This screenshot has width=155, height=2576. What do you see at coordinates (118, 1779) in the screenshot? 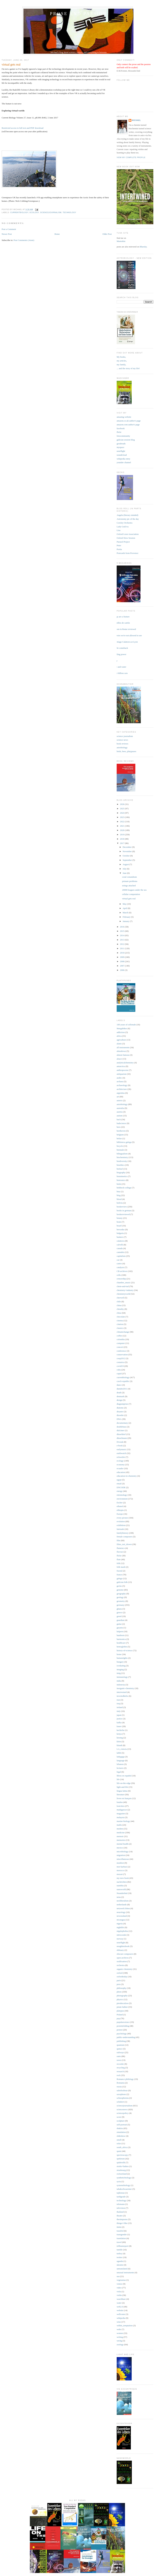
I see `life` at bounding box center [118, 1779].